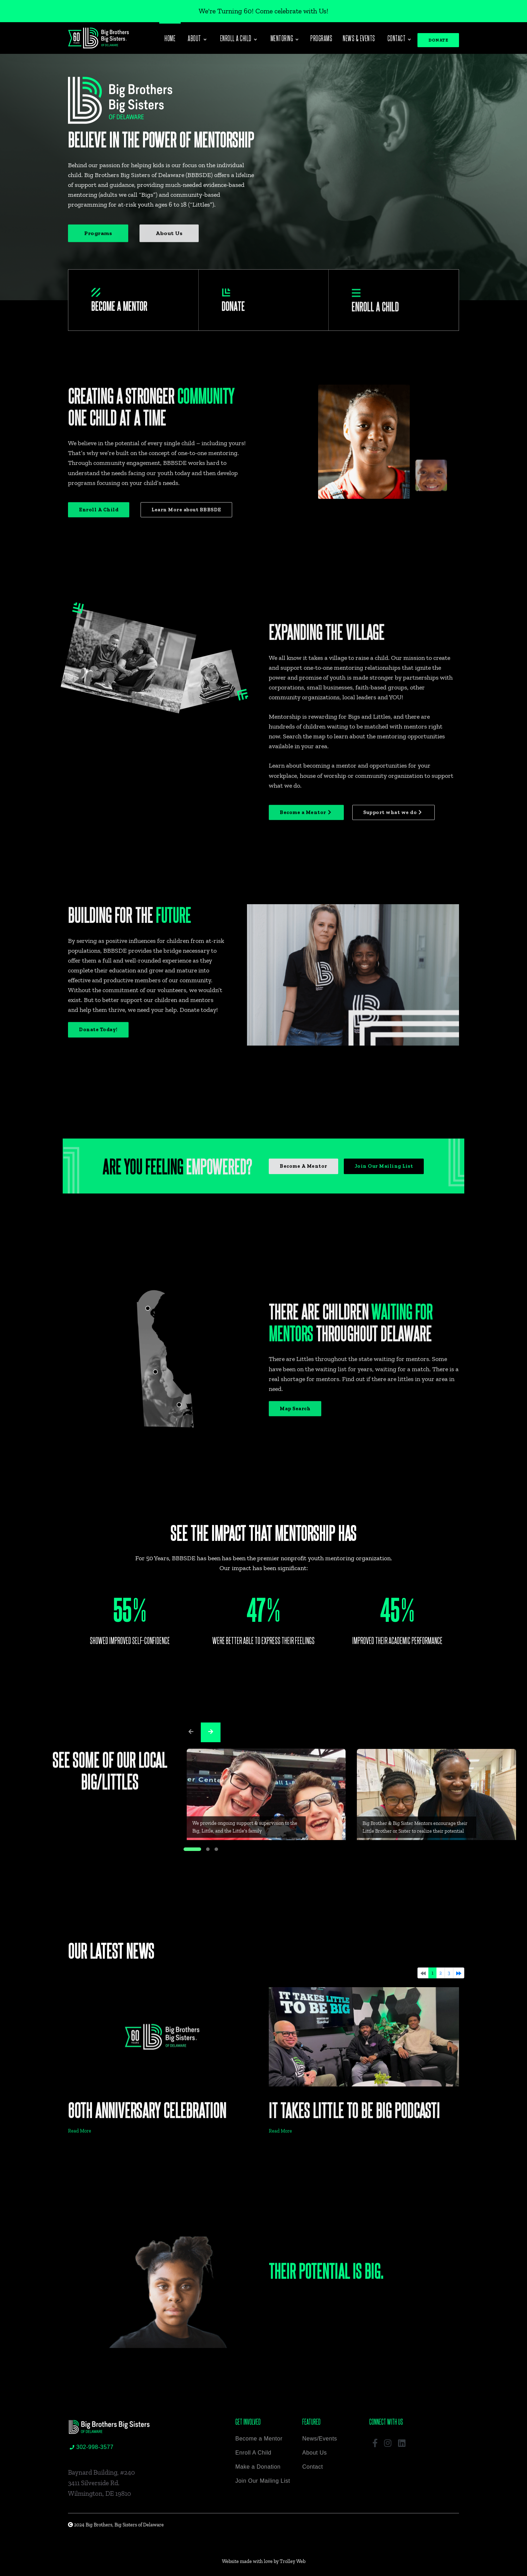  I want to click on Trolley Web, so click(292, 2561).